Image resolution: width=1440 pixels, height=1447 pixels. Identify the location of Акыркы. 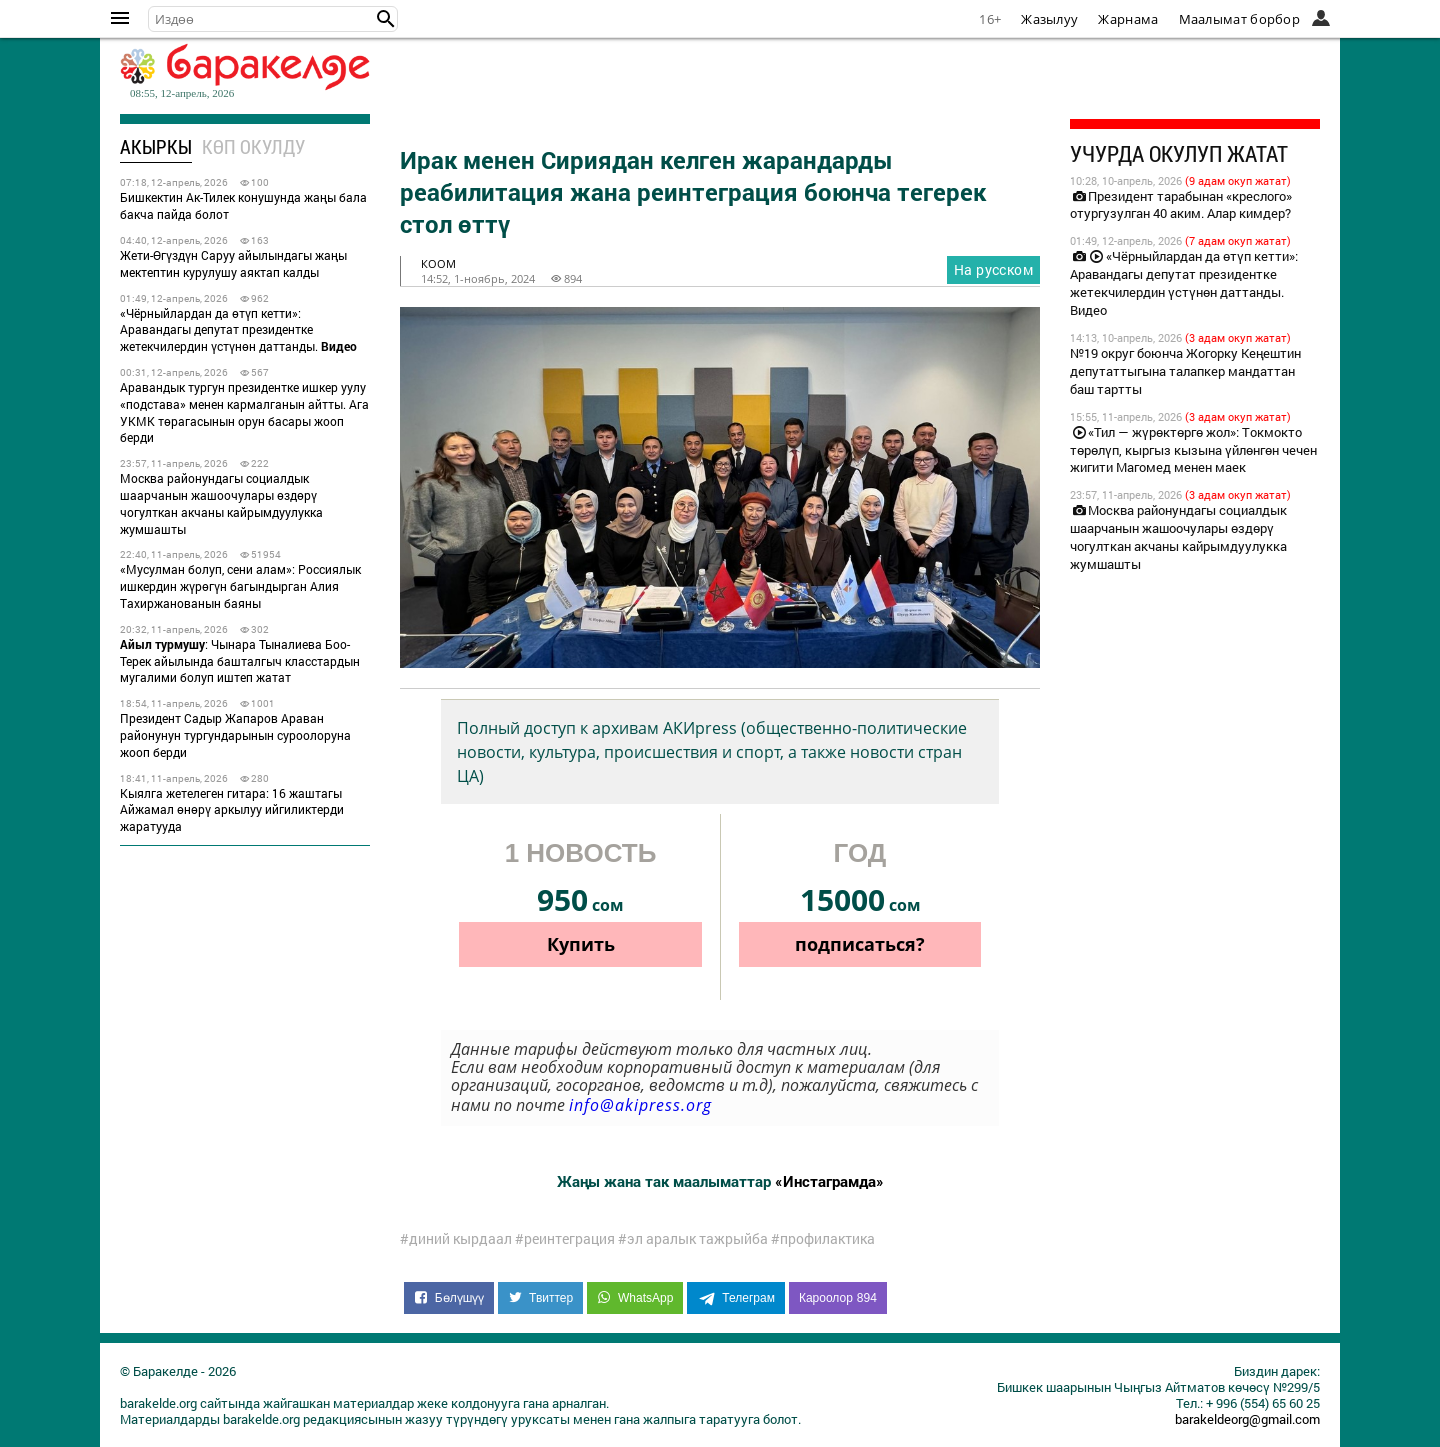
(156, 146).